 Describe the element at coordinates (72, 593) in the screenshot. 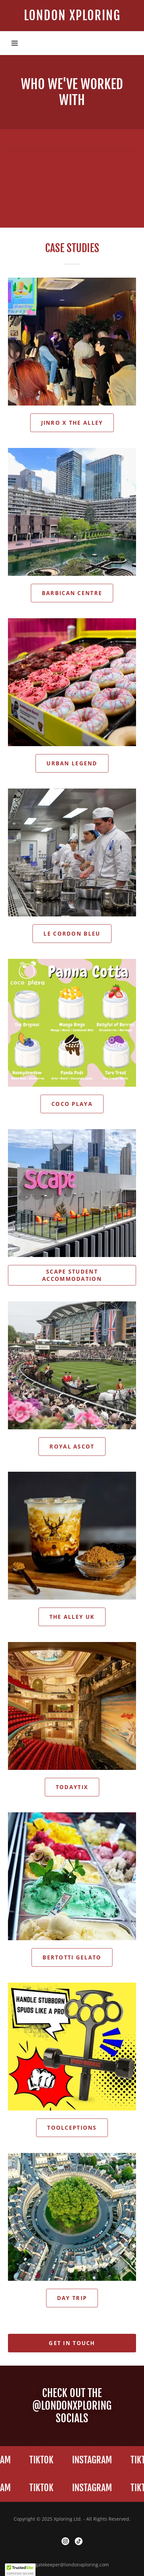

I see `Barbican Centre` at that location.